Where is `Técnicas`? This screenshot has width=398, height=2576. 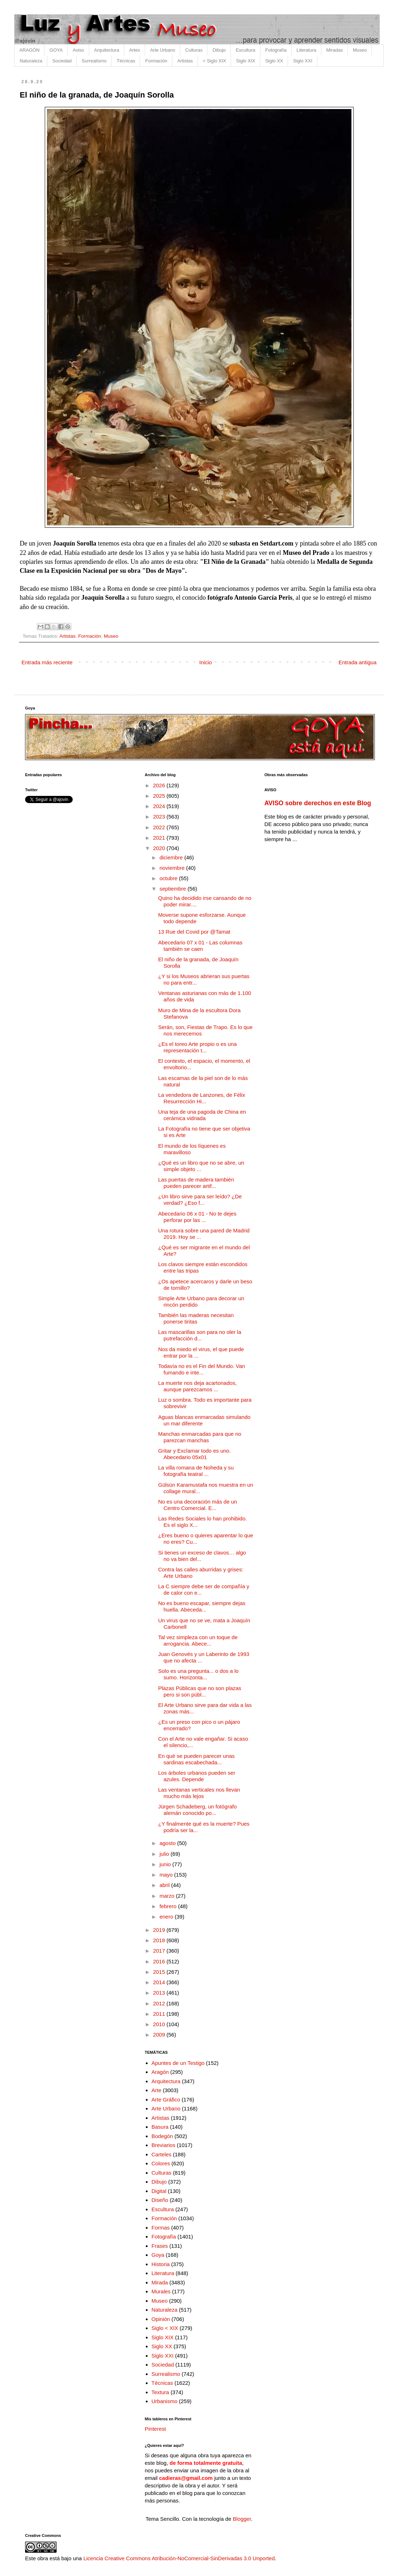 Técnicas is located at coordinates (125, 60).